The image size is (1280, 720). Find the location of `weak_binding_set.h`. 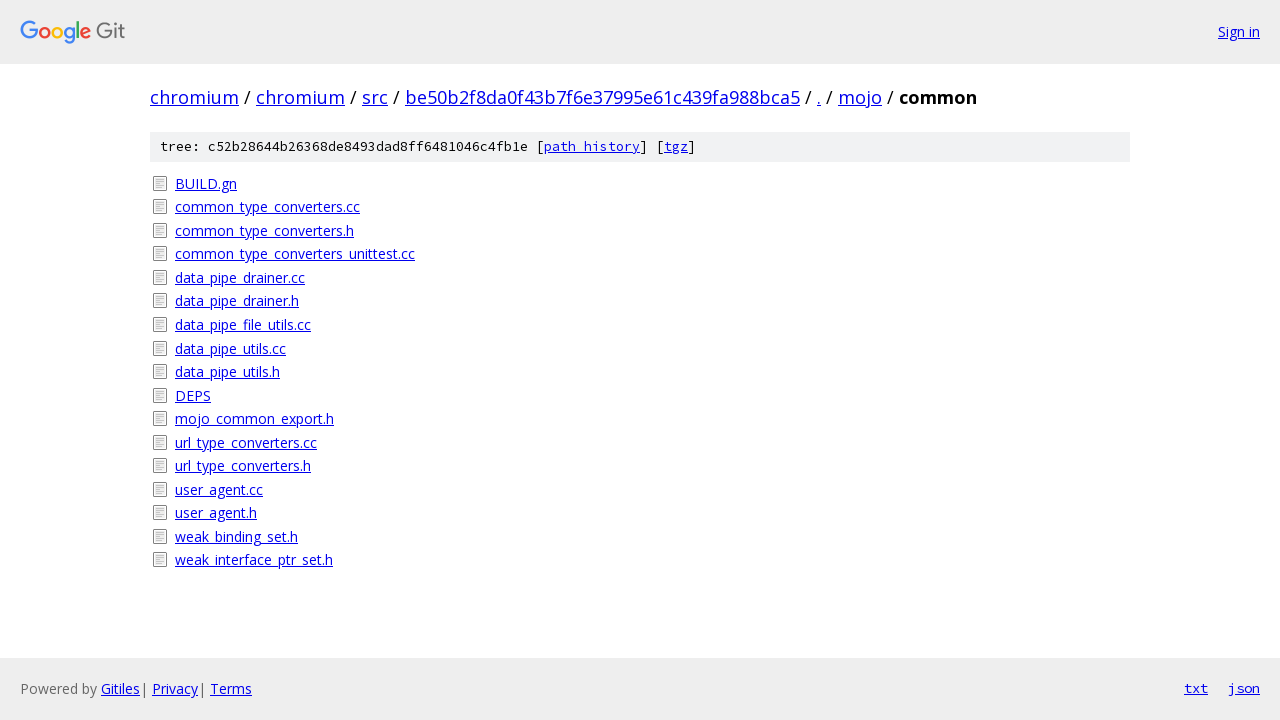

weak_binding_set.h is located at coordinates (236, 536).